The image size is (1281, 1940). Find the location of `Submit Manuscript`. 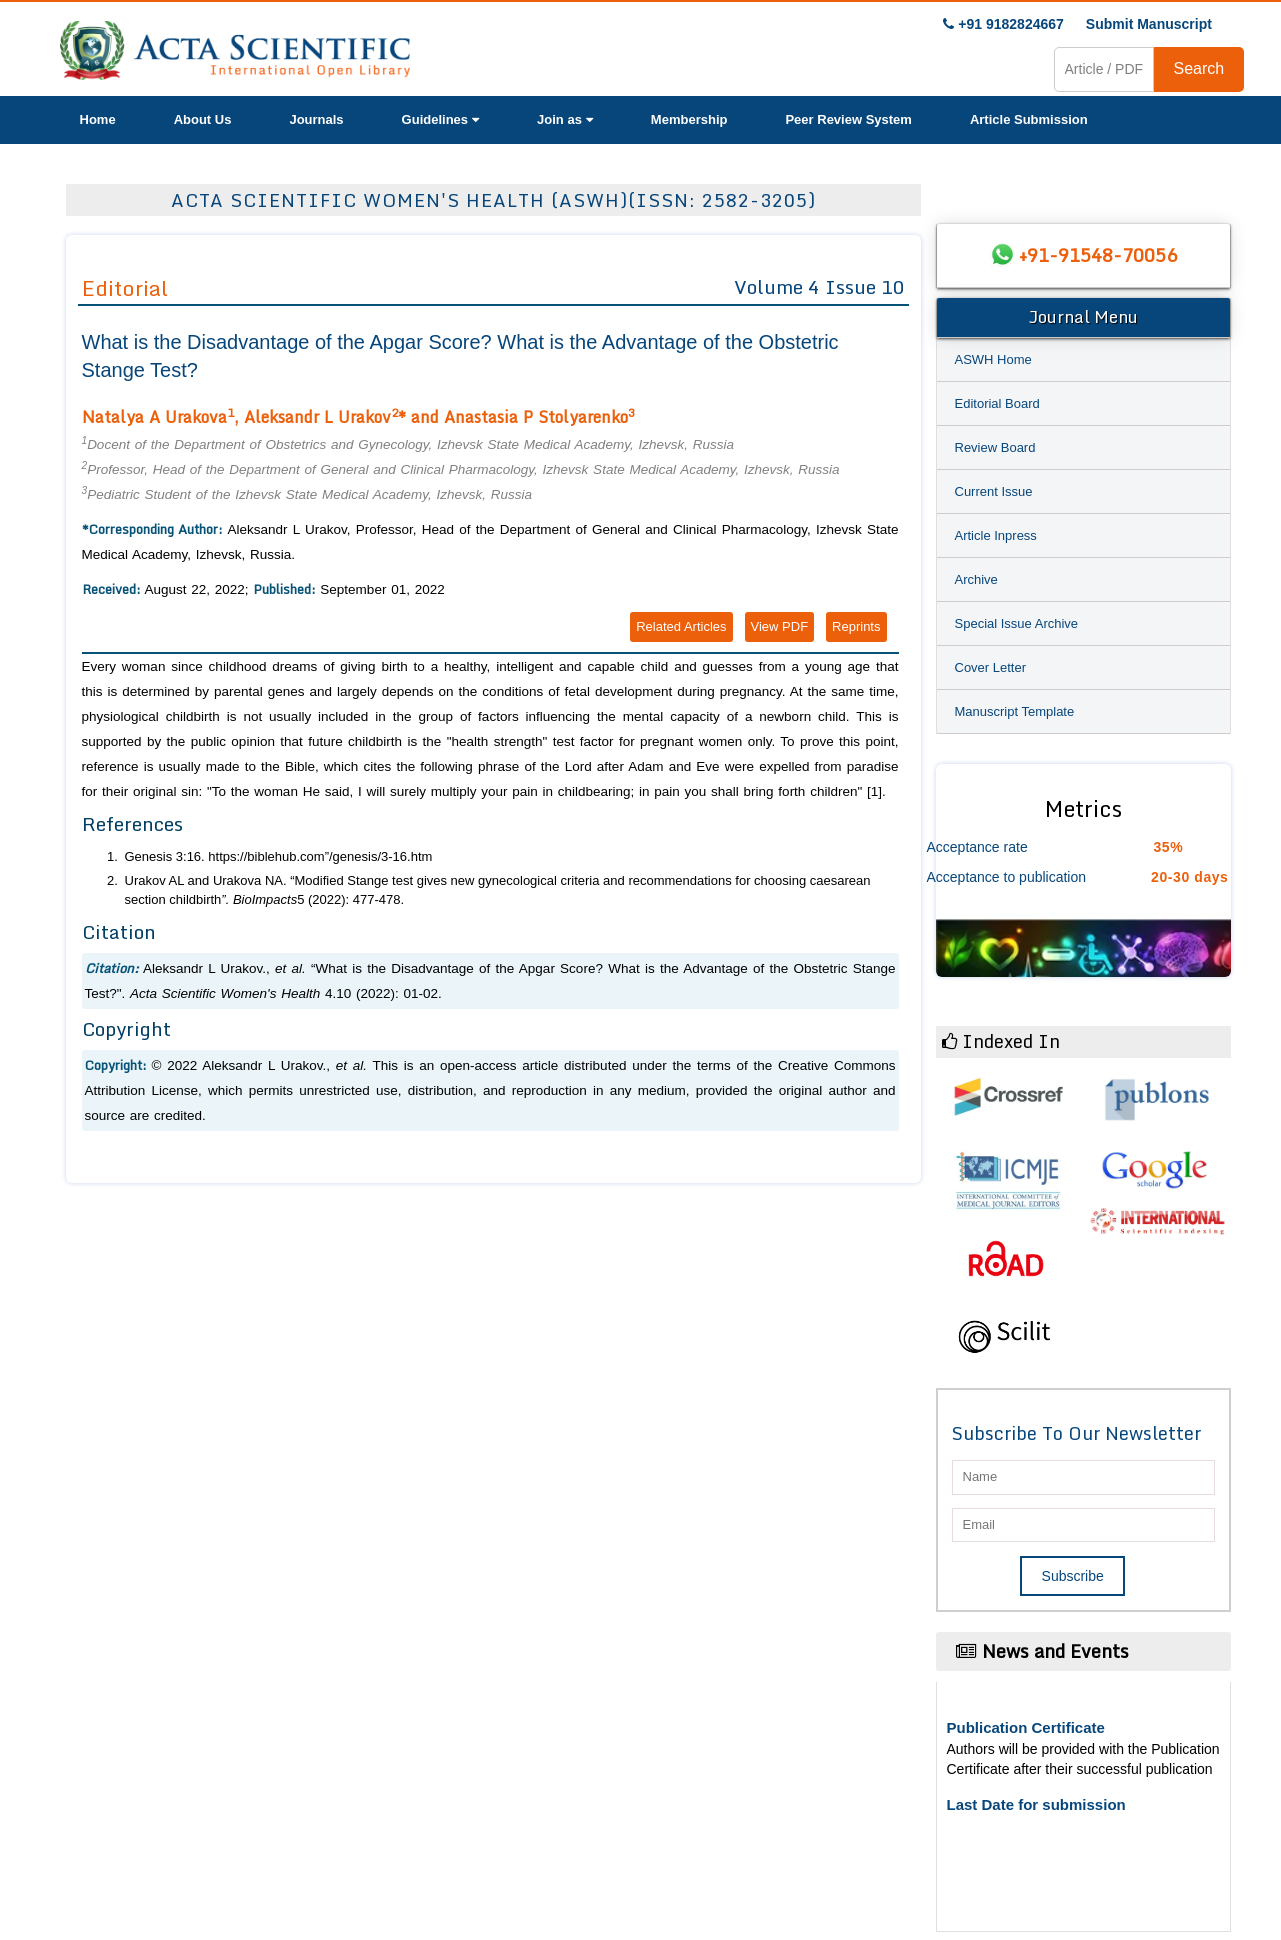

Submit Manuscript is located at coordinates (1149, 24).